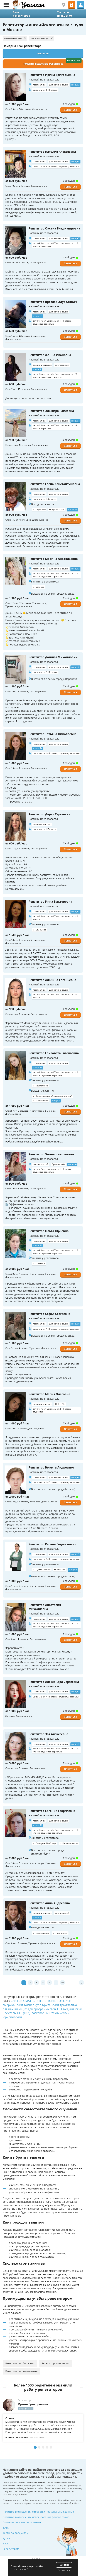  I want to click on Репетитор по истории, so click(56, 2363).